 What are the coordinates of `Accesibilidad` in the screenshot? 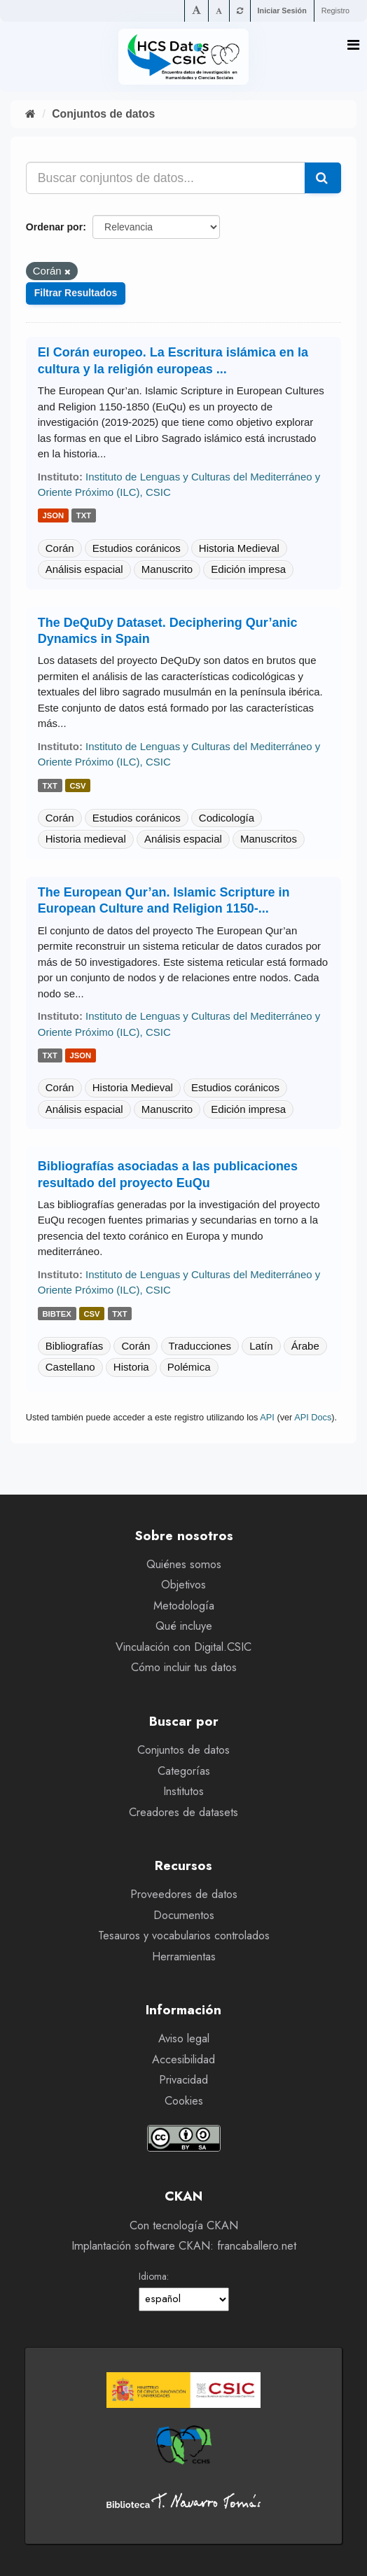 It's located at (183, 2059).